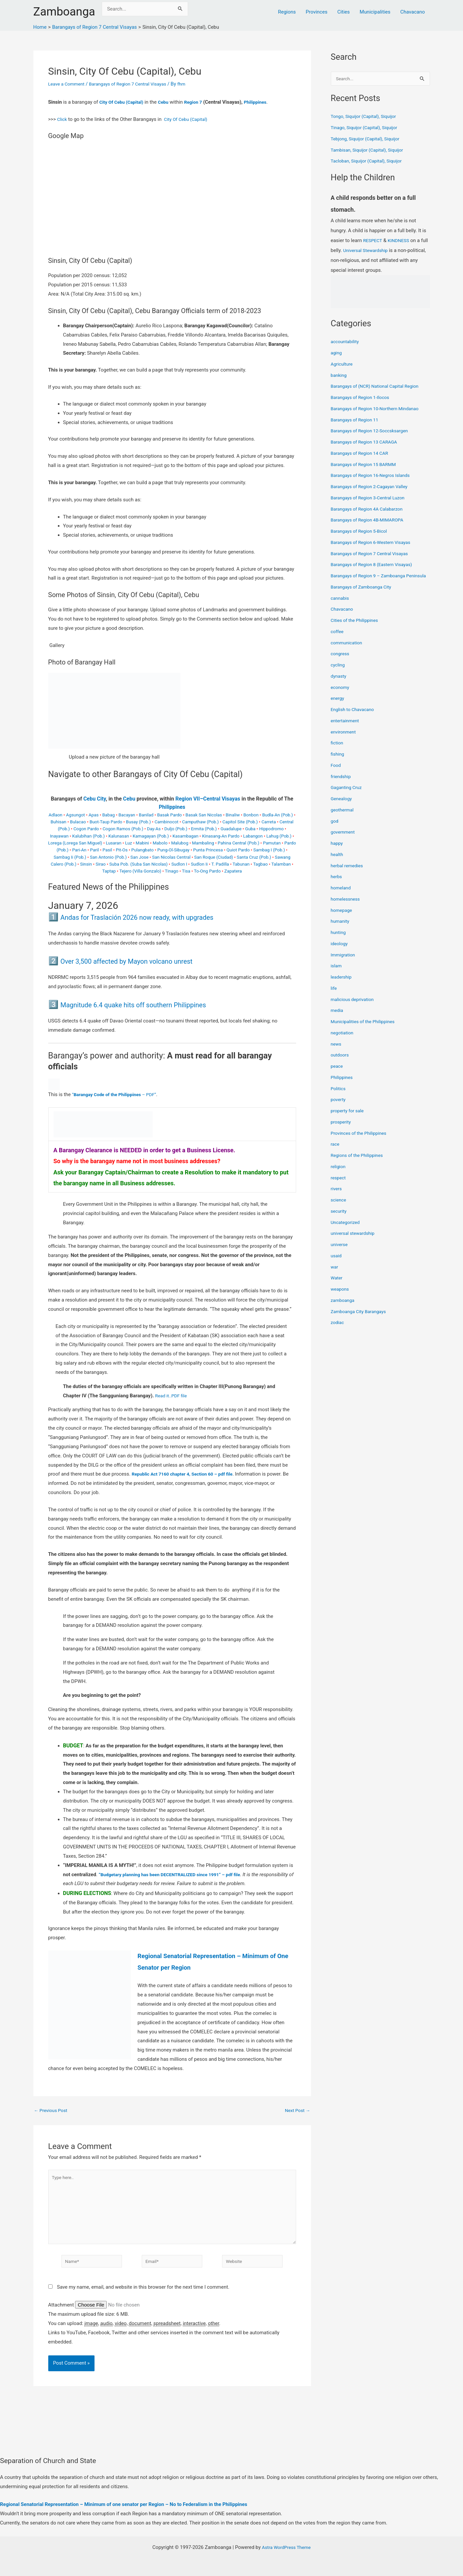  Describe the element at coordinates (238, 849) in the screenshot. I see `Quiot Pardo` at that location.